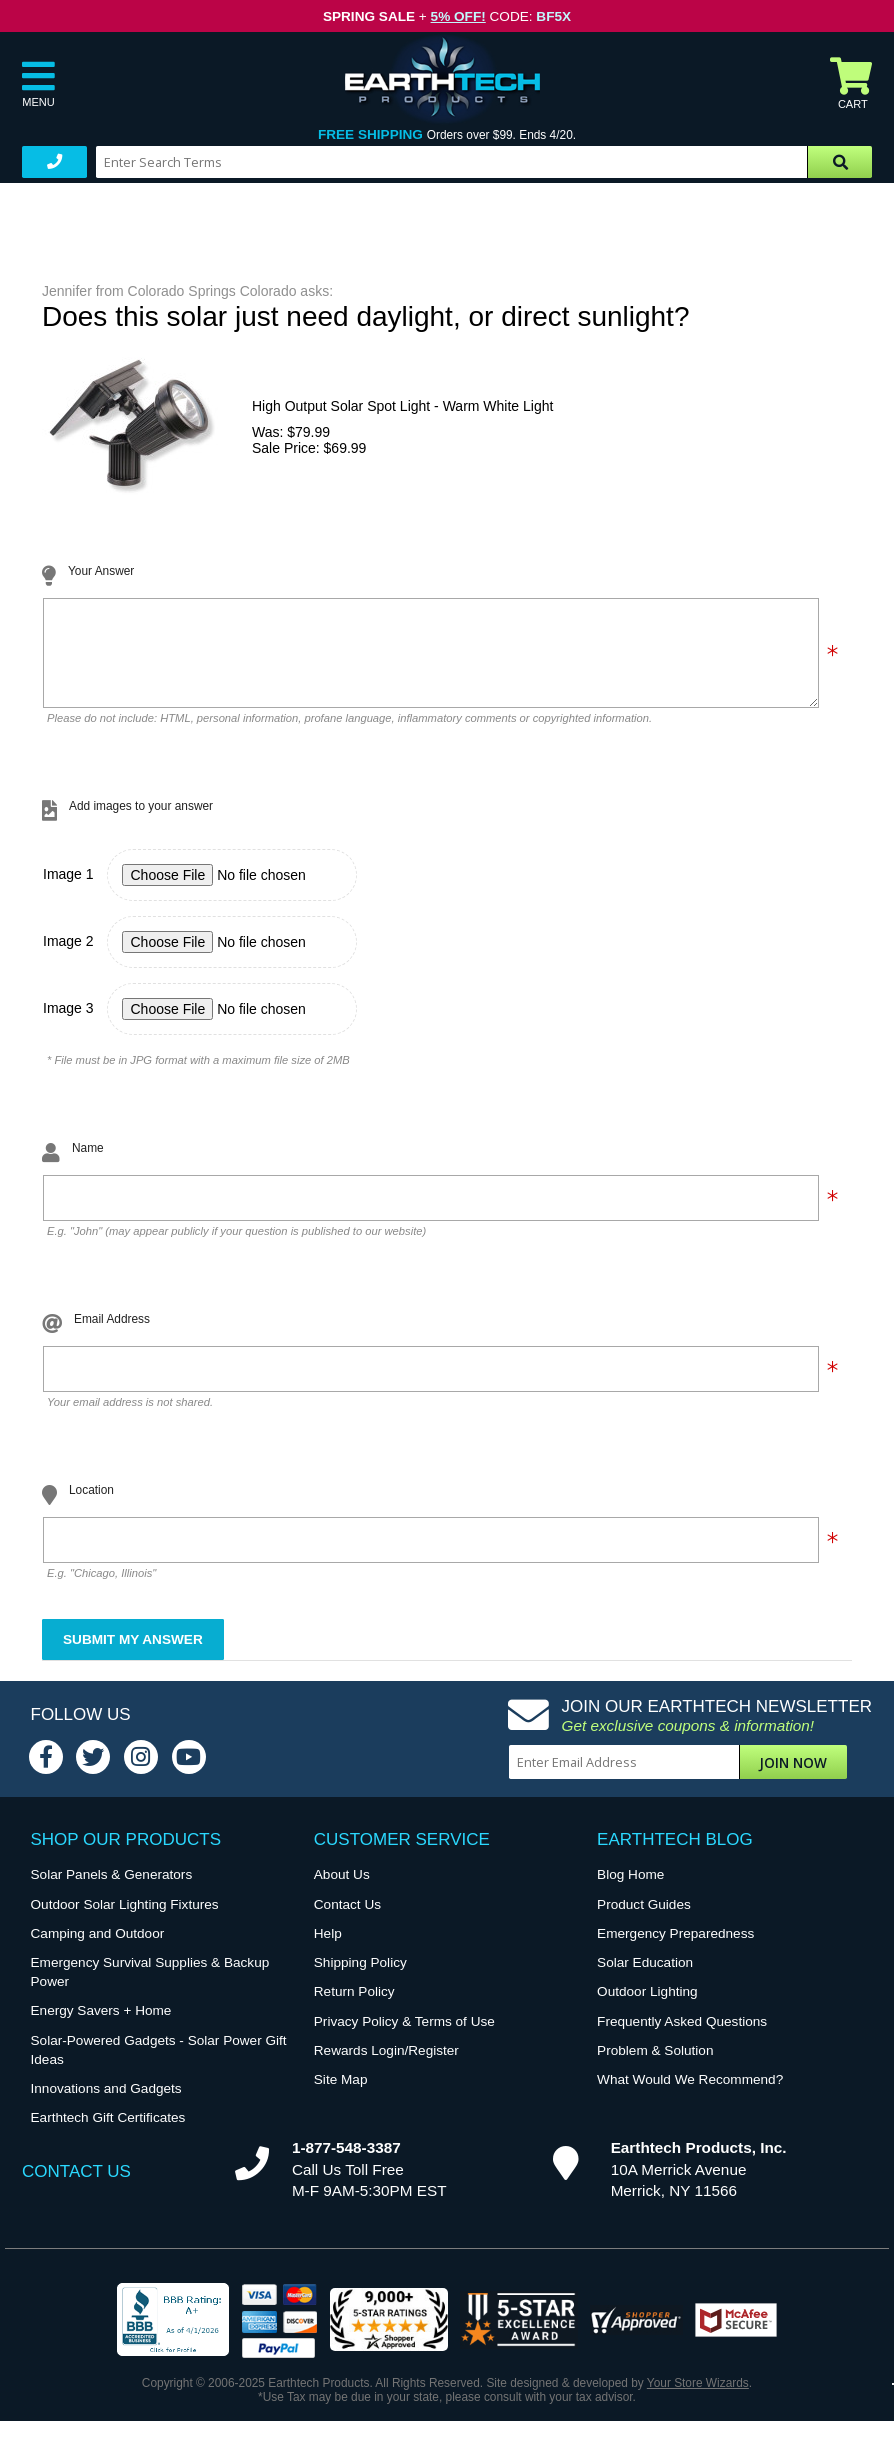 The width and height of the screenshot is (894, 2455). I want to click on Problem & Solution, so click(655, 2065).